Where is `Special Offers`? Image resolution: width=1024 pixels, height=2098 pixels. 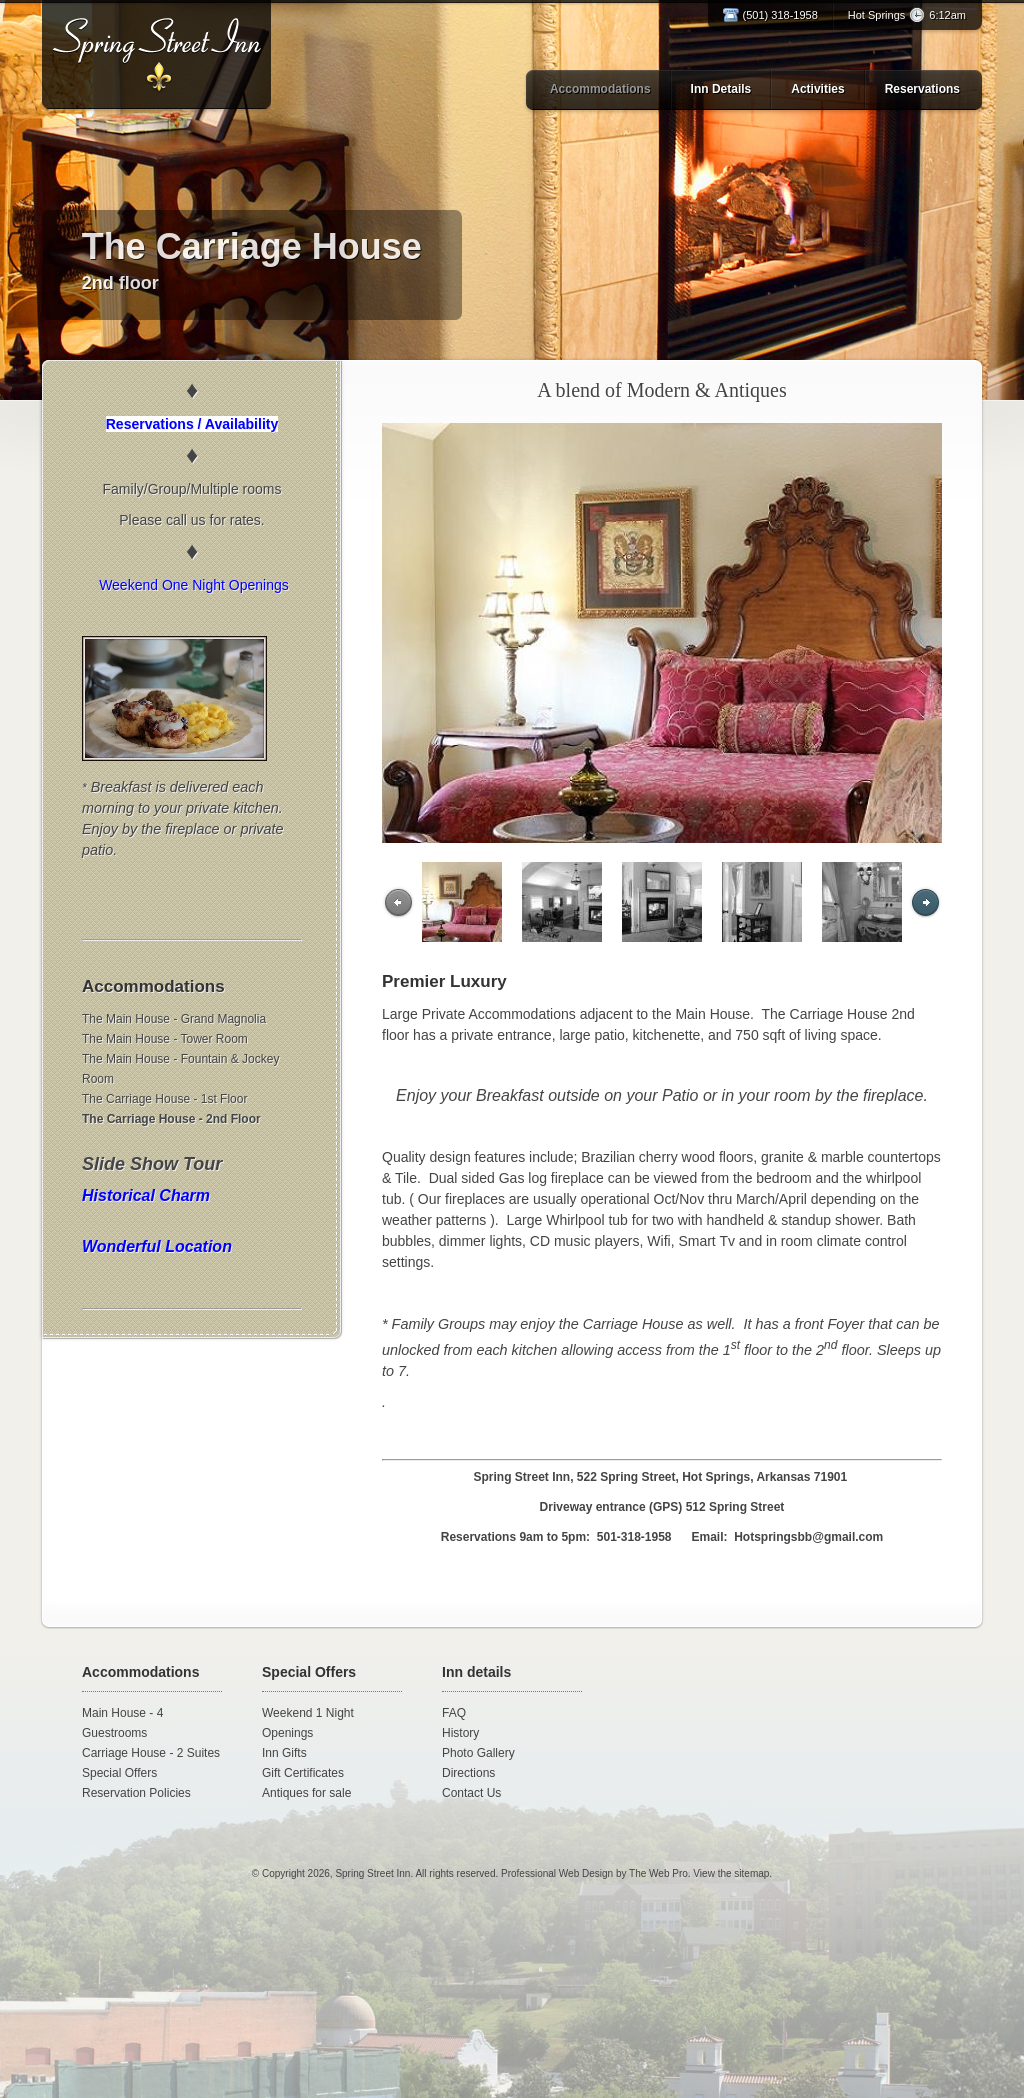
Special Offers is located at coordinates (119, 1773).